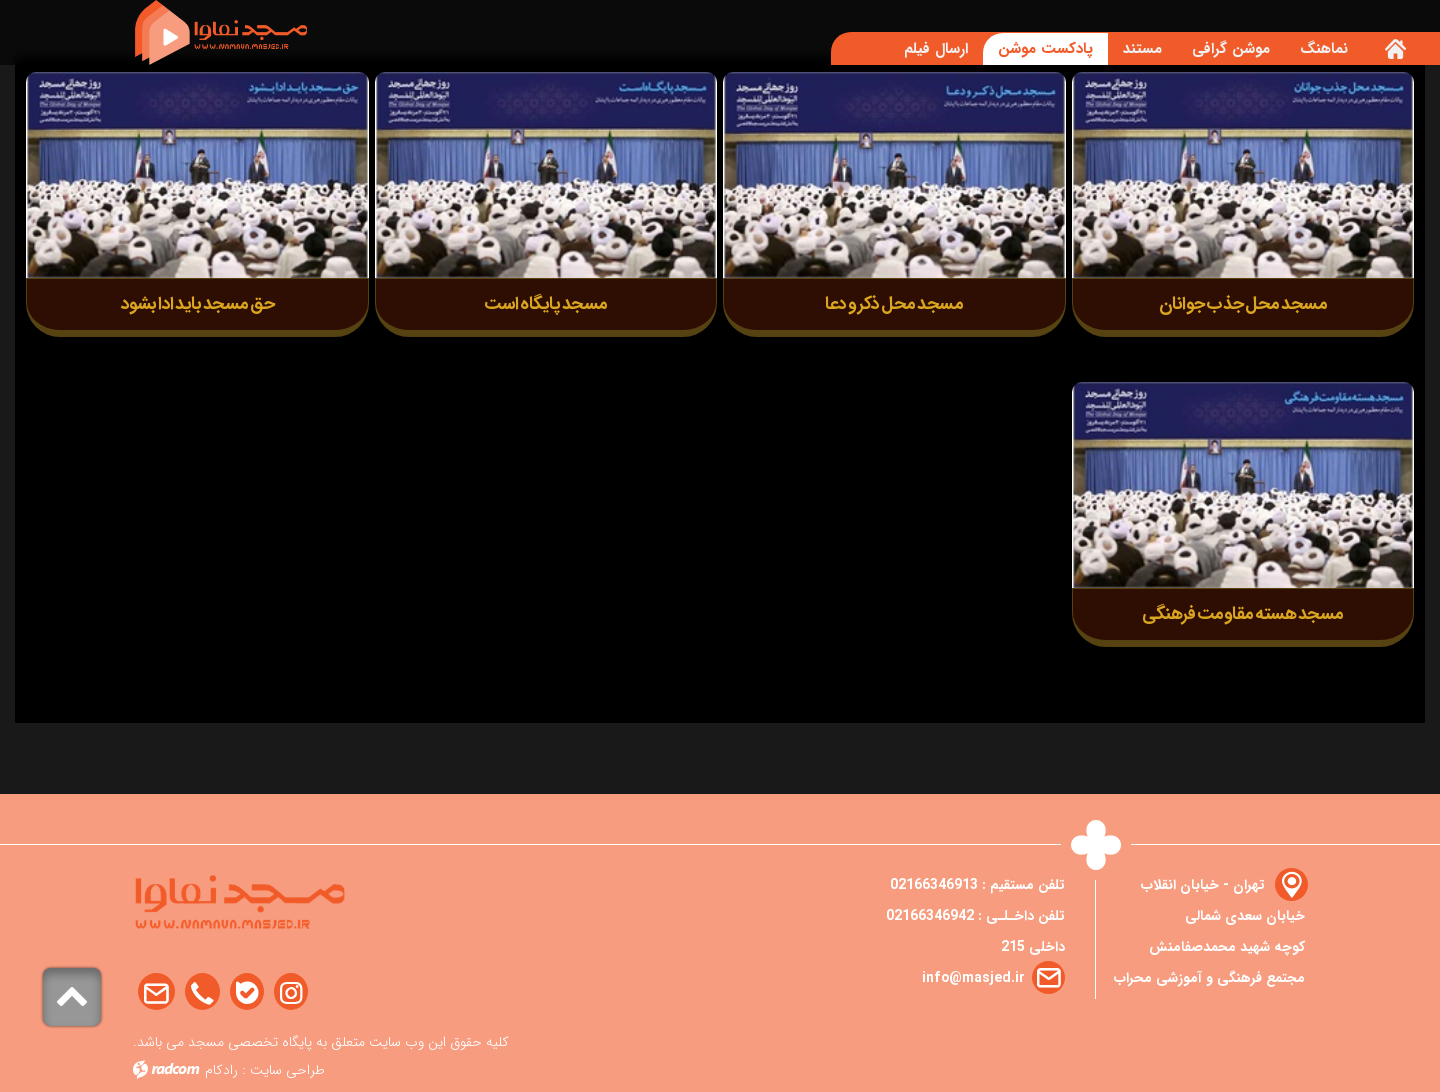  I want to click on مسجد هسته مقاومت فرهنگی, so click(1243, 614).